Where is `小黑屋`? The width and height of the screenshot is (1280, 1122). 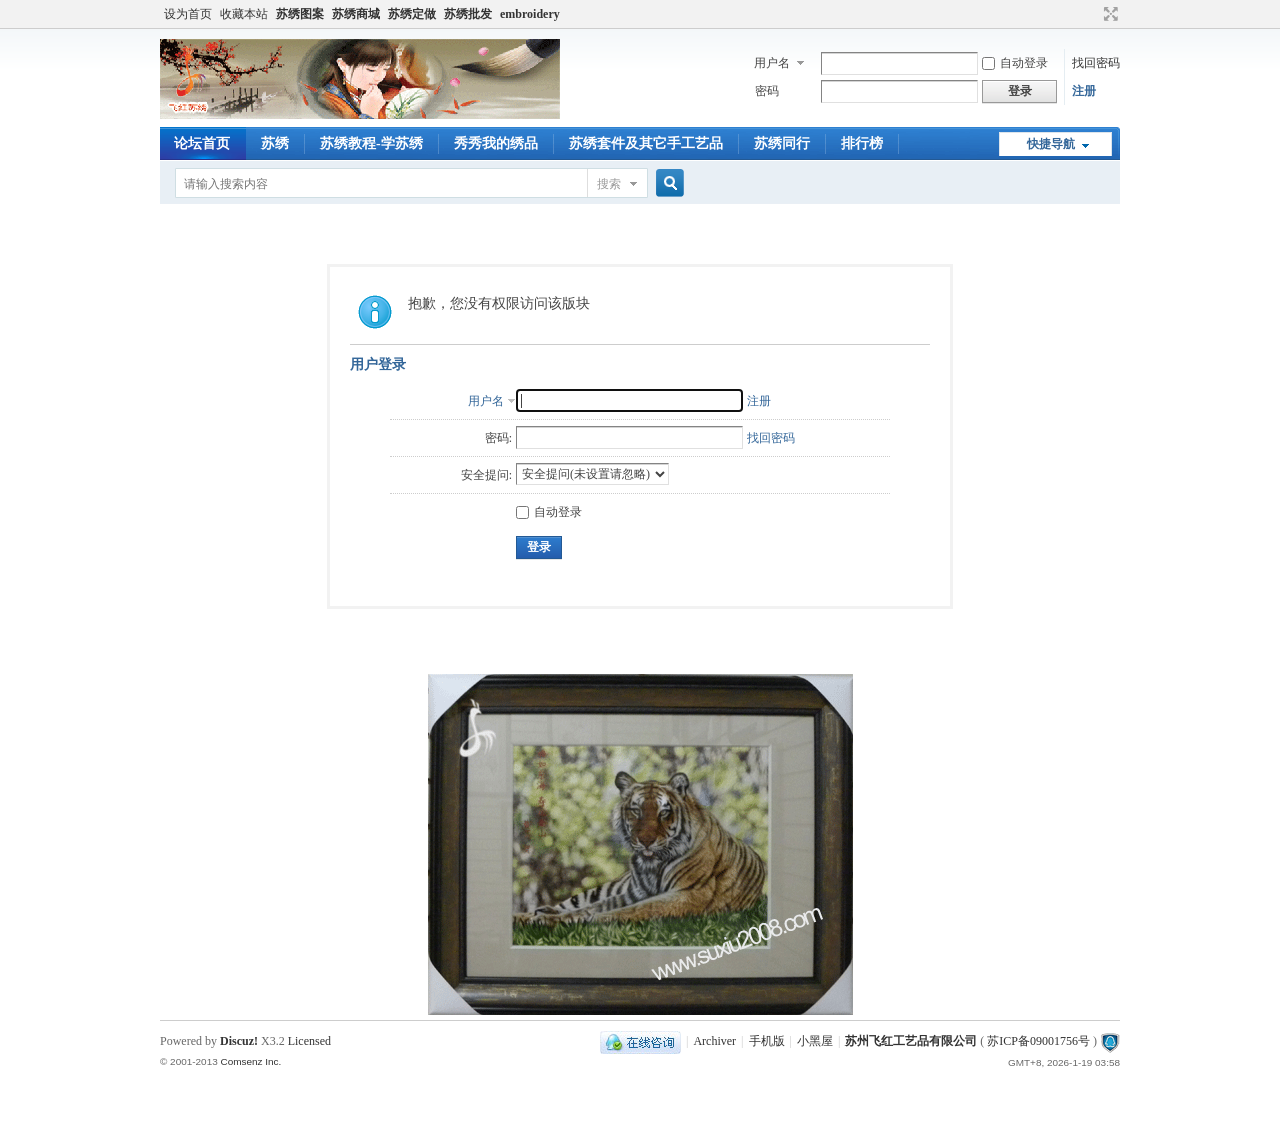 小黑屋 is located at coordinates (815, 1041).